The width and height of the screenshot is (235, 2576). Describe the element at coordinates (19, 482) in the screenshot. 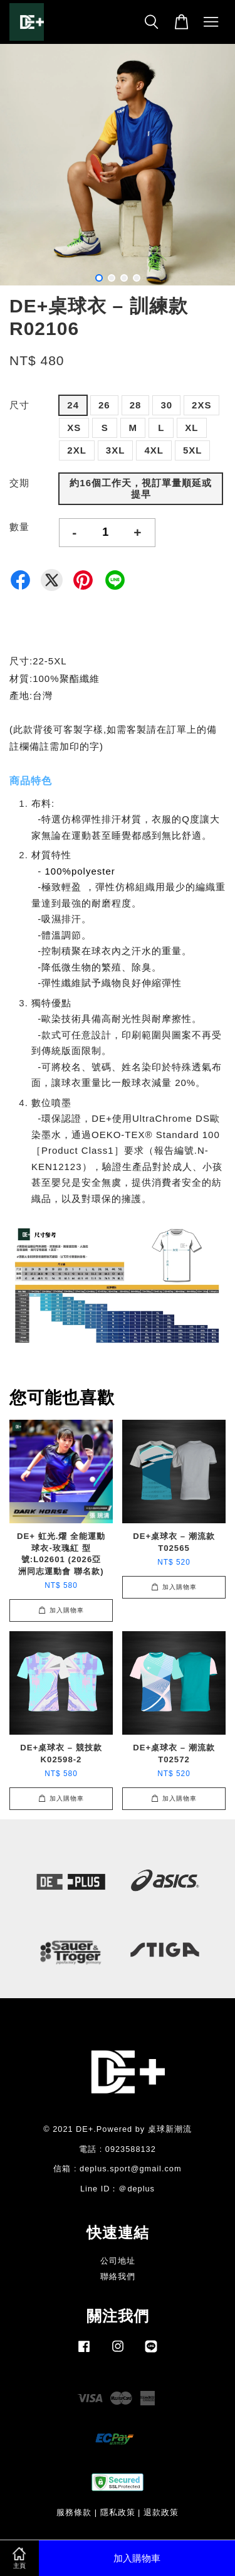

I see `交期` at that location.